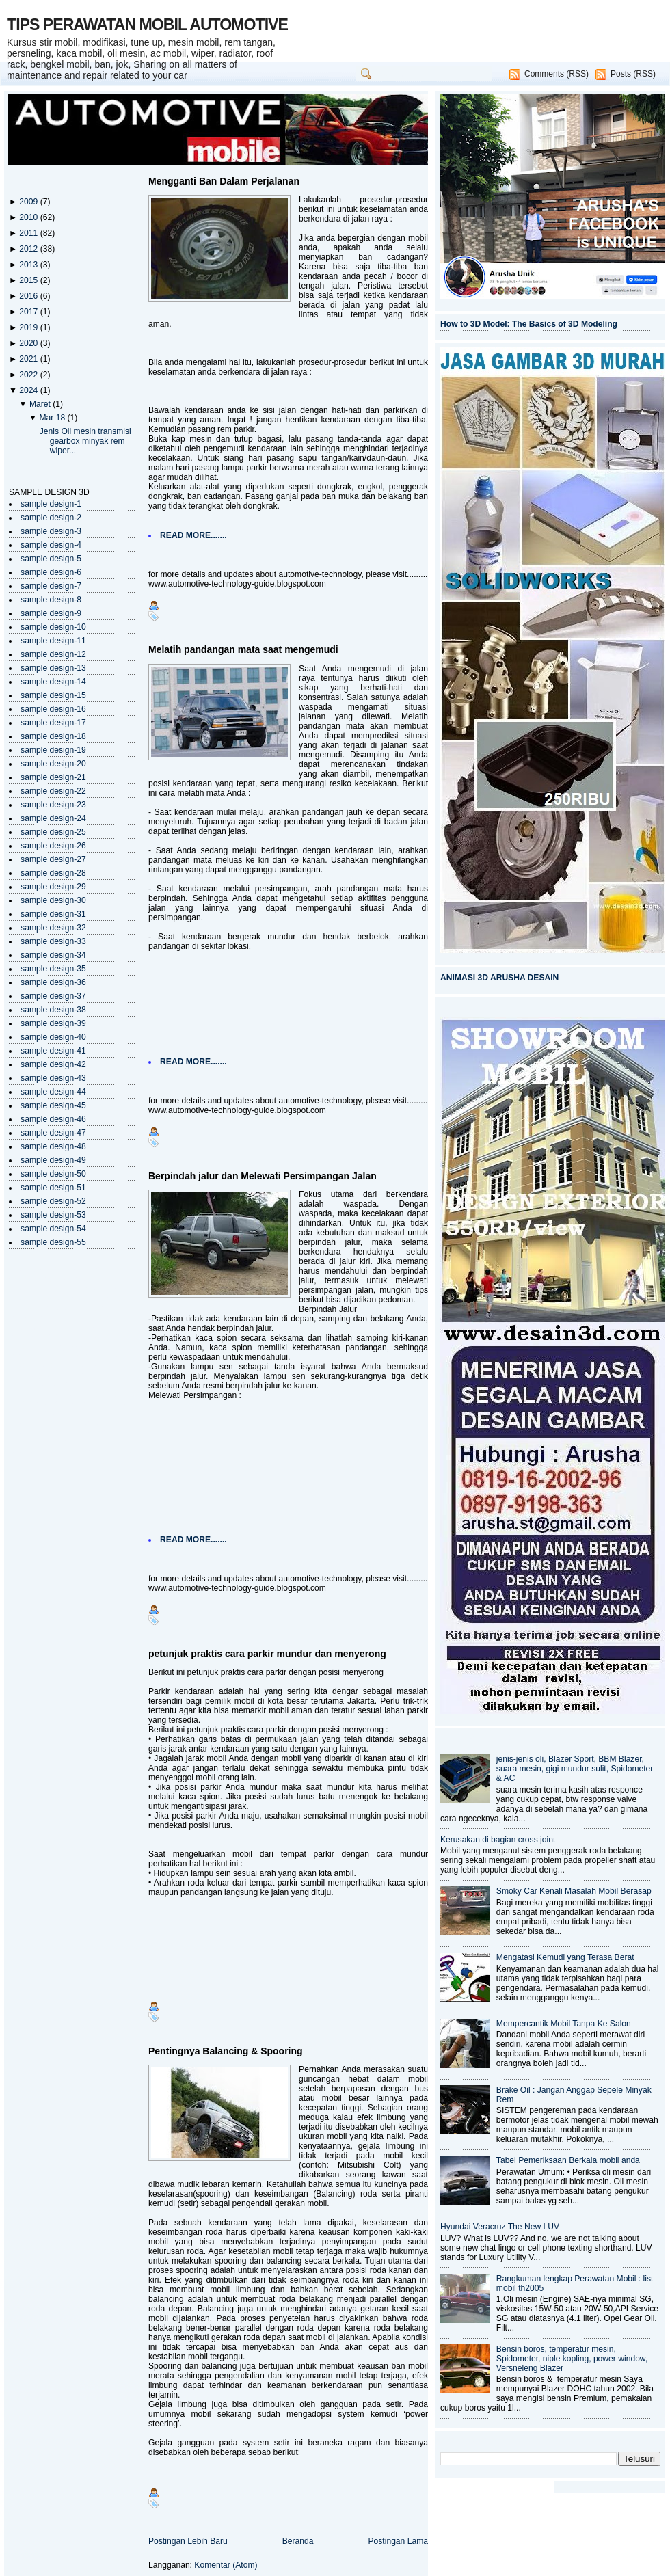 The width and height of the screenshot is (670, 2576). What do you see at coordinates (53, 1119) in the screenshot?
I see `sample design-46` at bounding box center [53, 1119].